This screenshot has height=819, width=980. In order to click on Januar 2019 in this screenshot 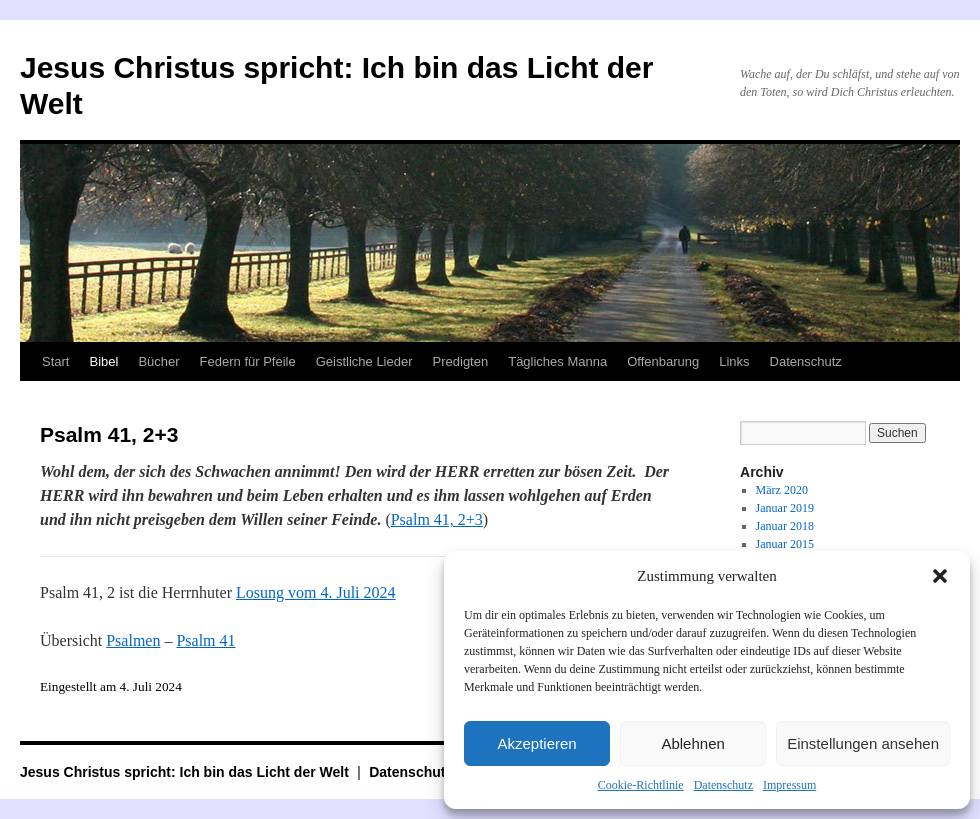, I will do `click(785, 508)`.